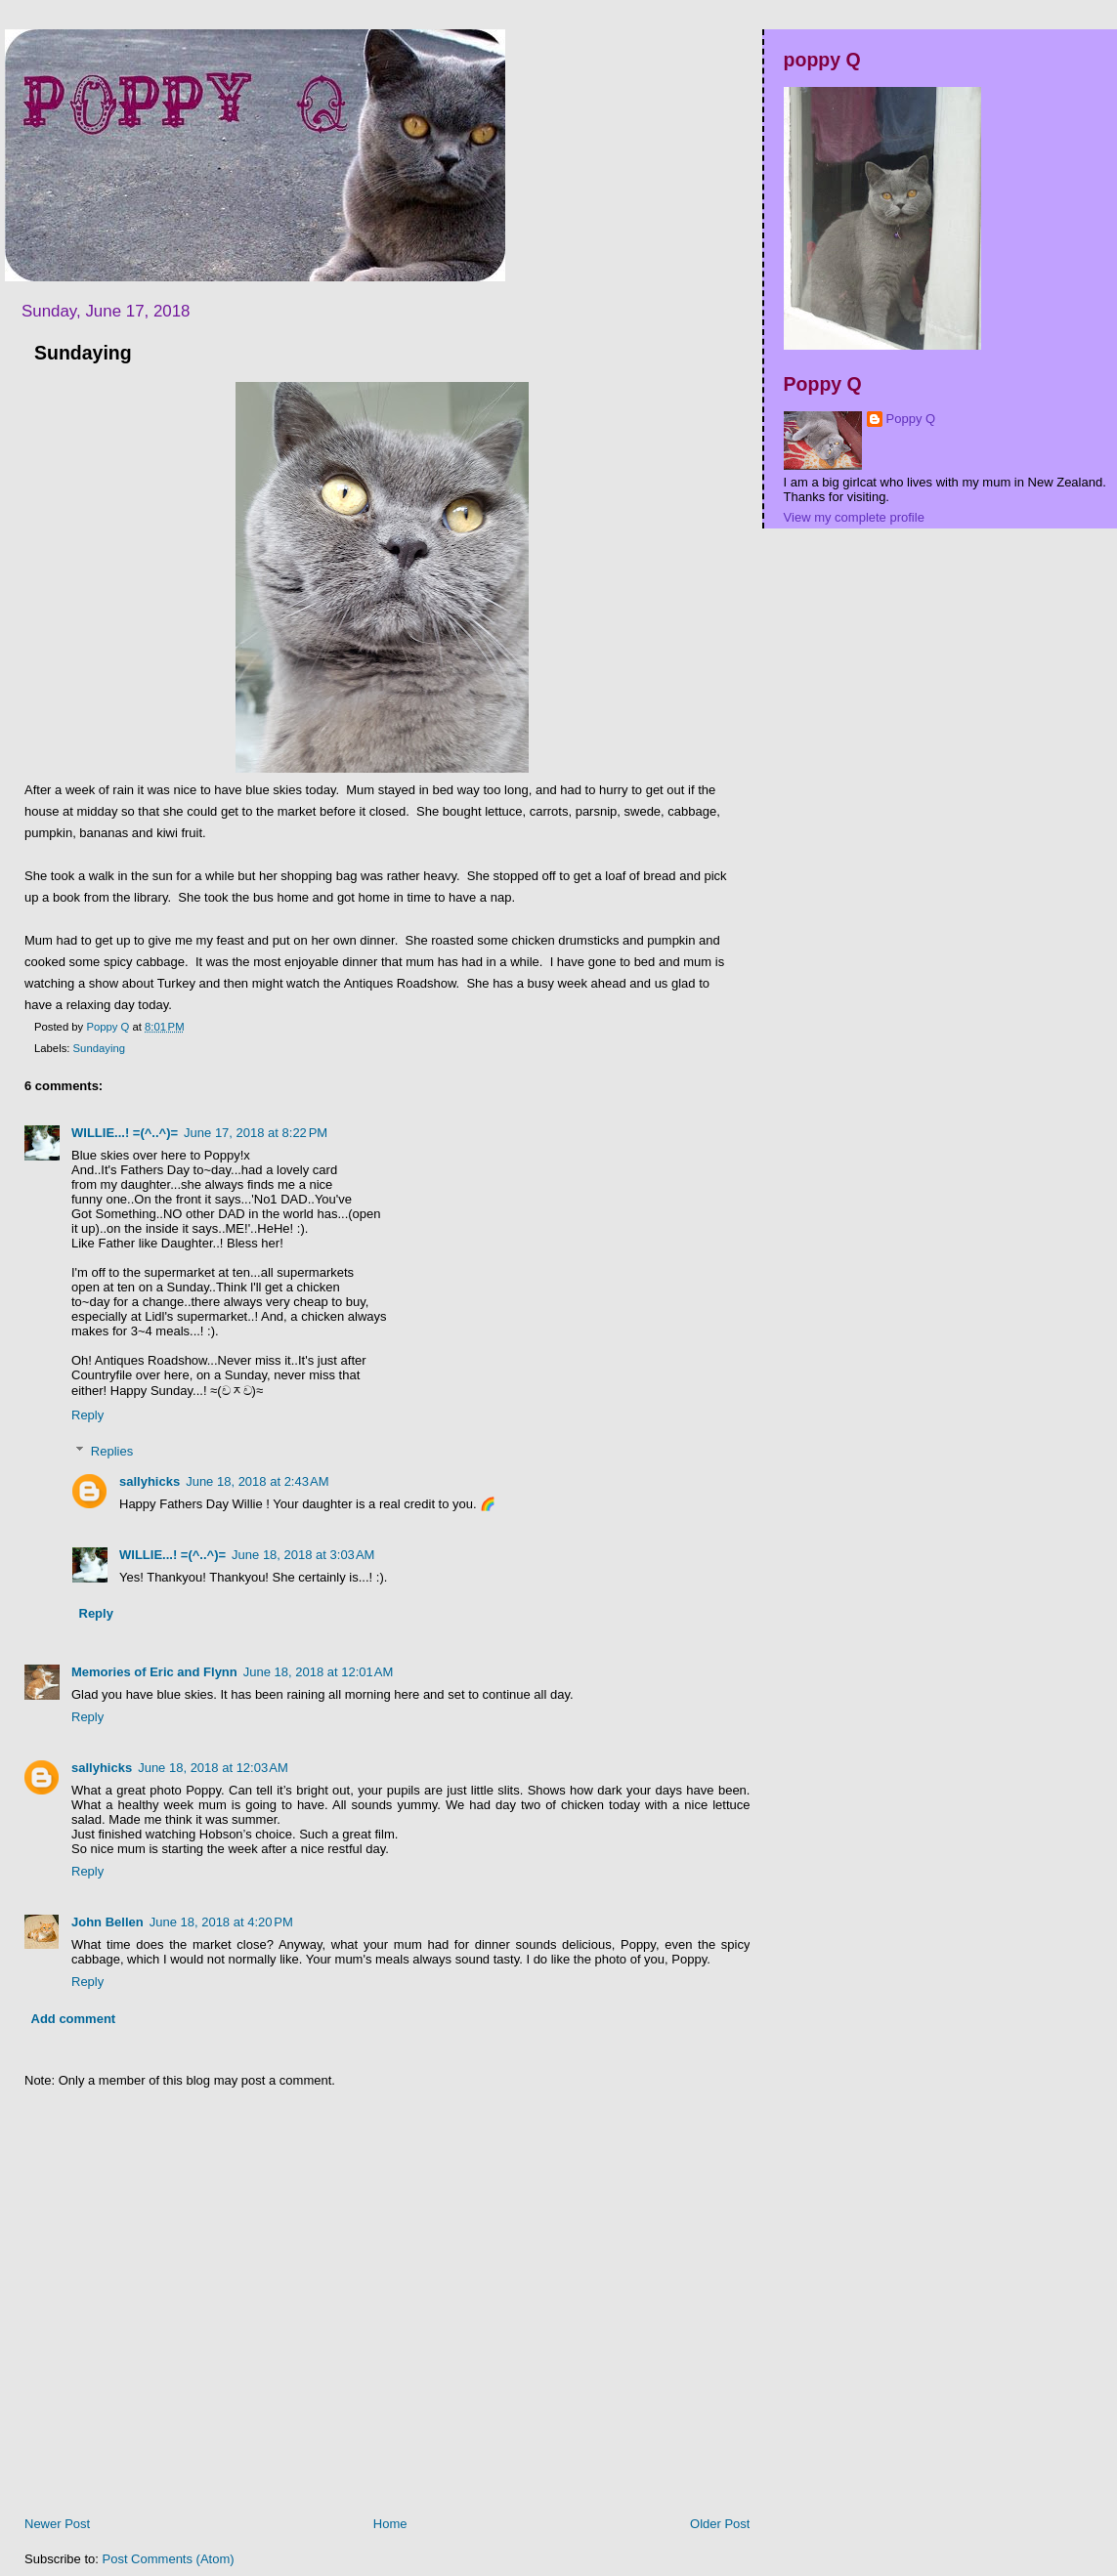 The width and height of the screenshot is (1117, 2576). What do you see at coordinates (112, 1451) in the screenshot?
I see `Replies` at bounding box center [112, 1451].